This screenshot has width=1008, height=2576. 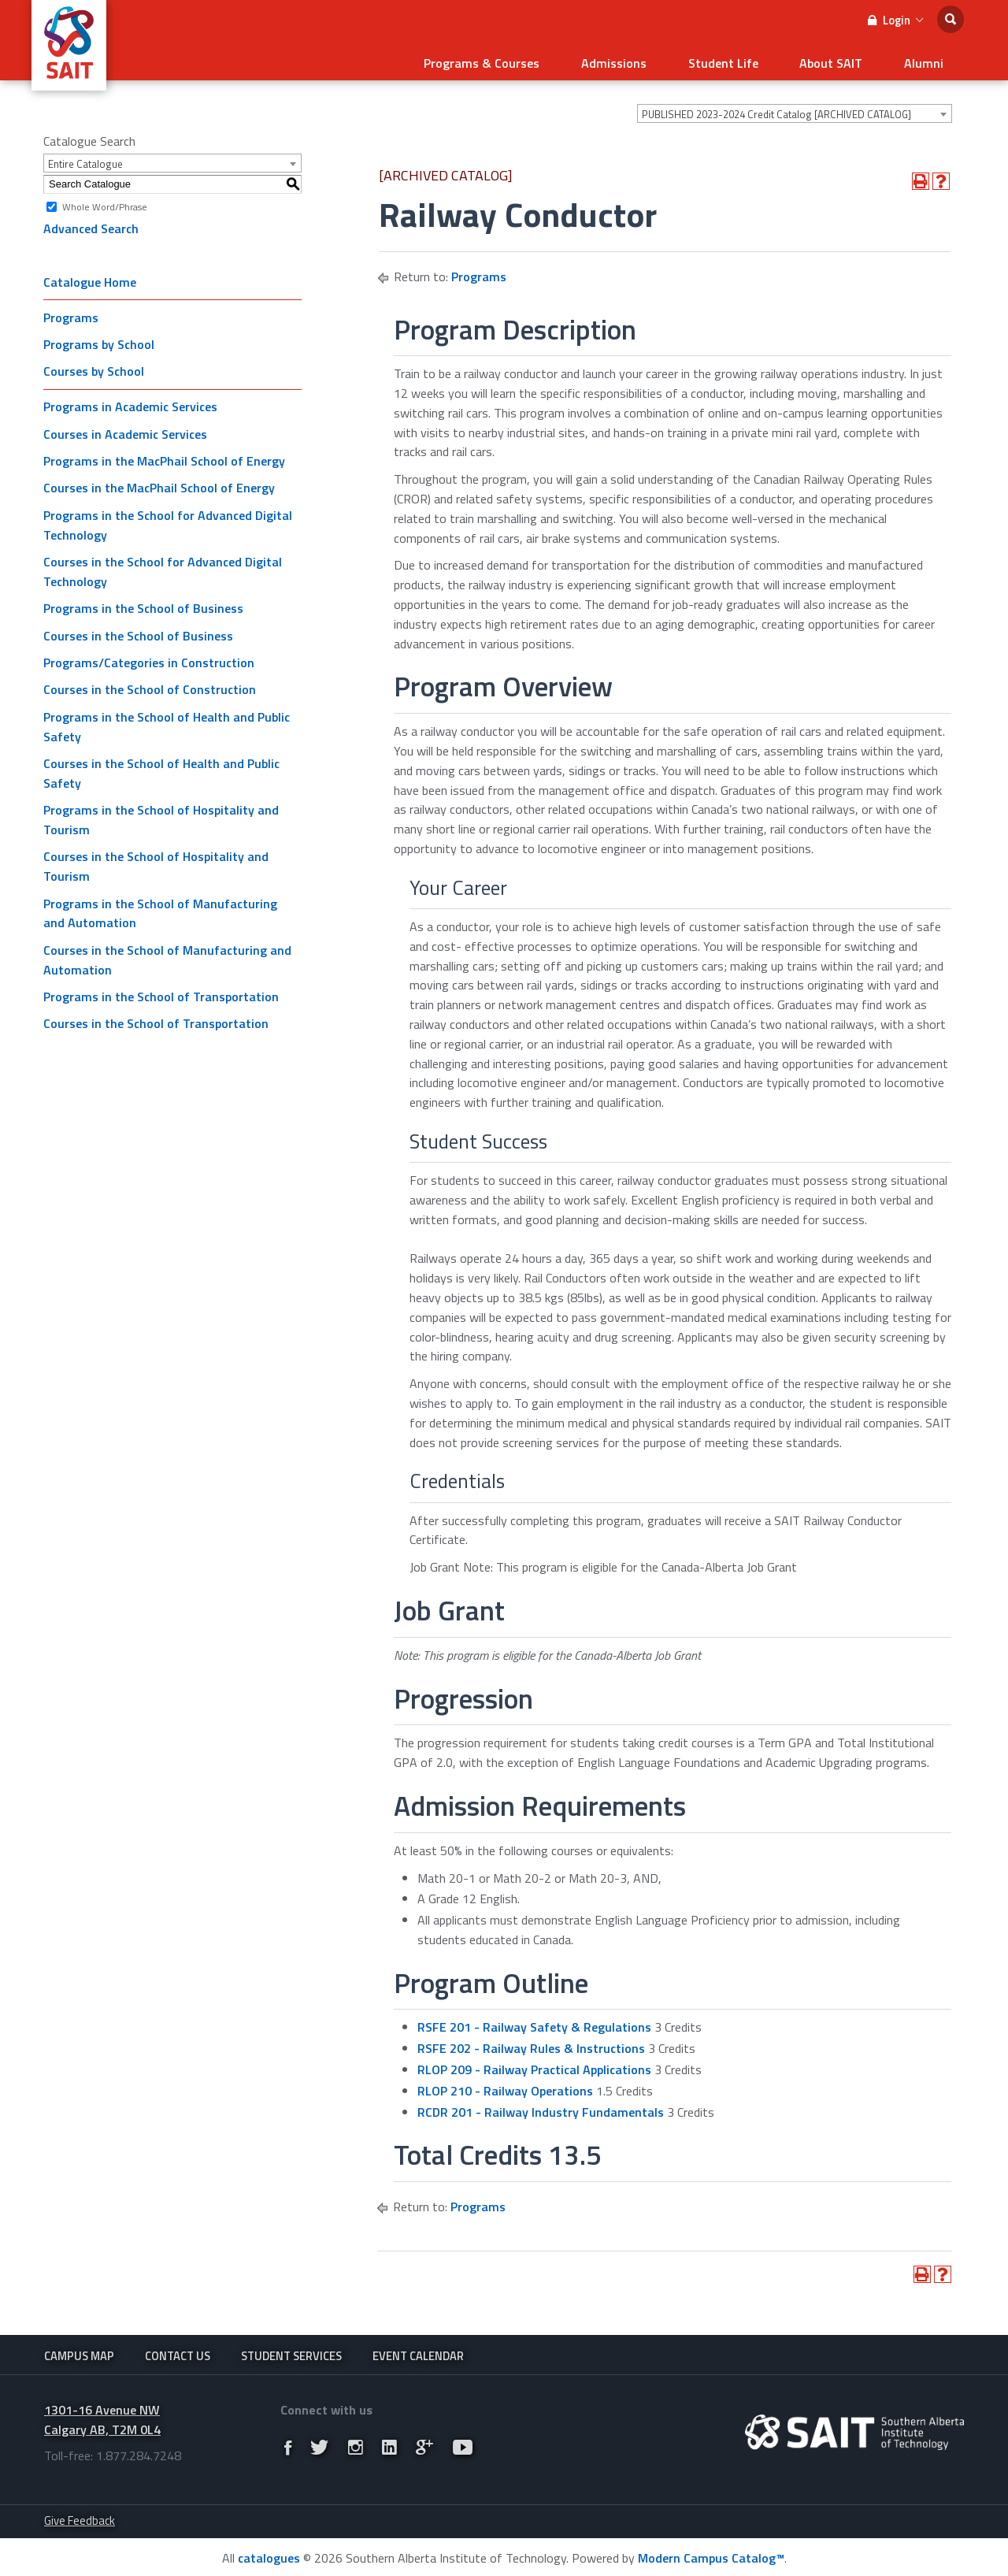 What do you see at coordinates (93, 365) in the screenshot?
I see `Courses by School` at bounding box center [93, 365].